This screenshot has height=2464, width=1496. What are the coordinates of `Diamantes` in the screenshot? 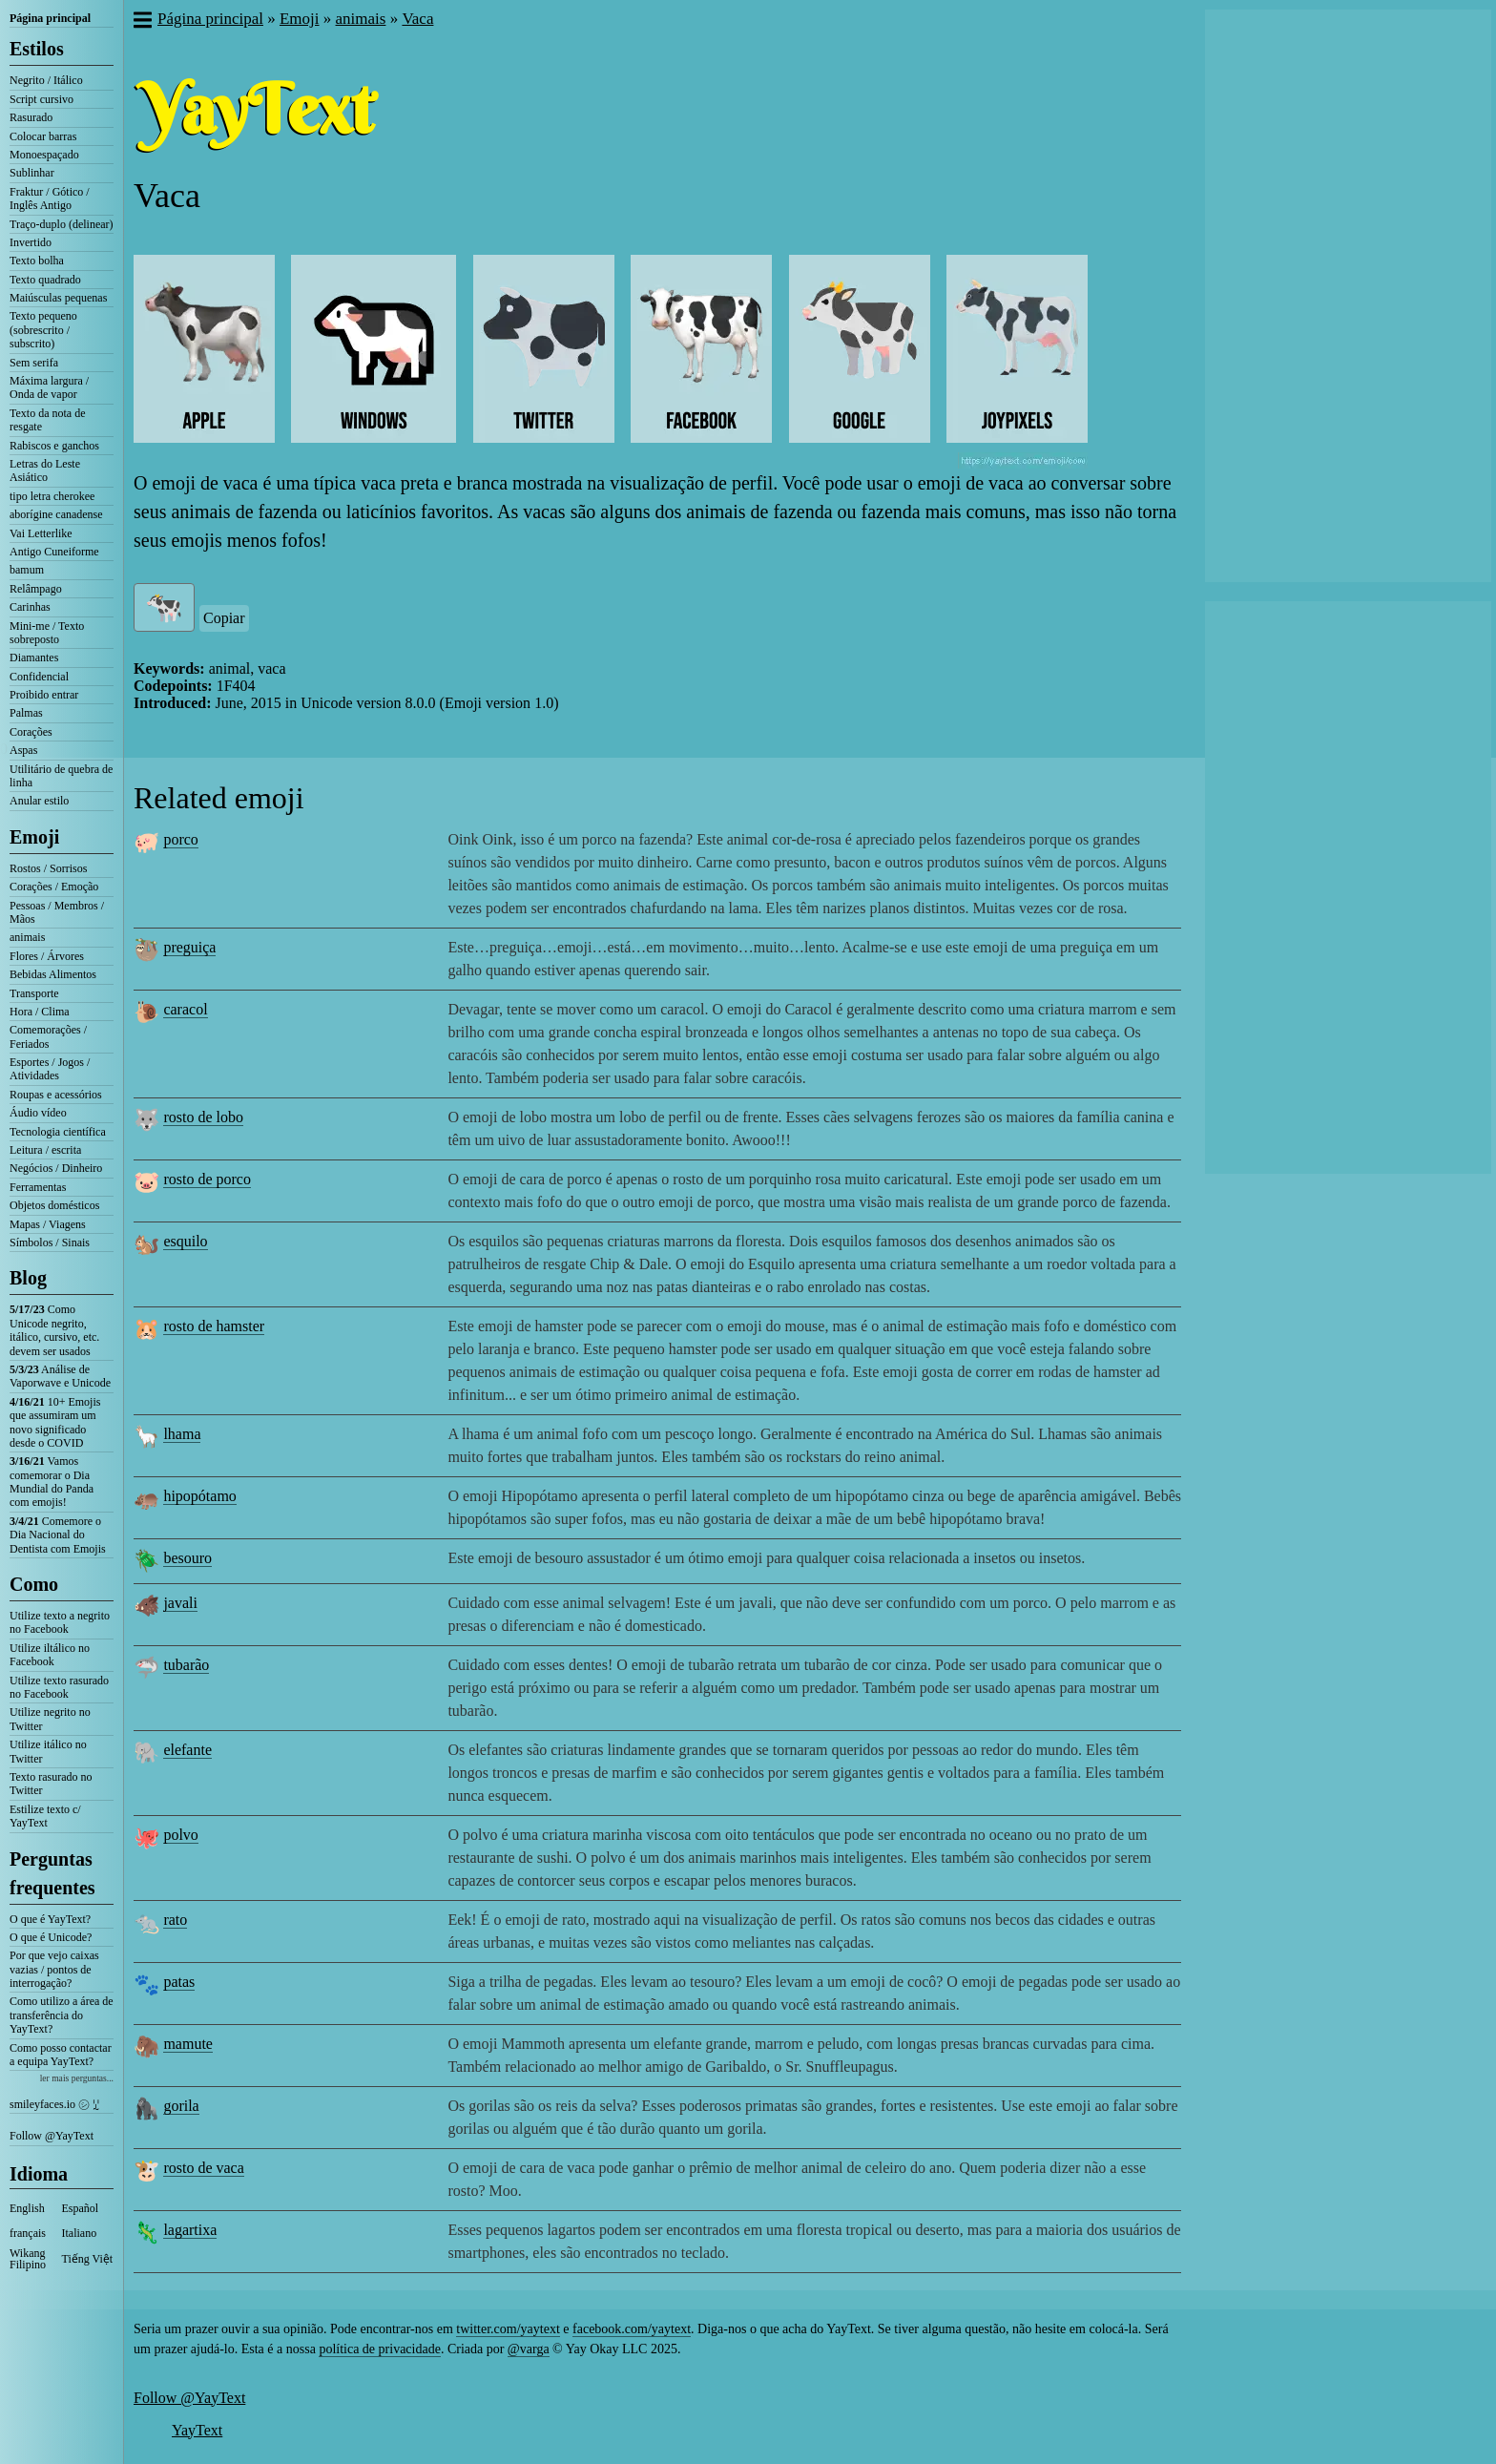 It's located at (34, 657).